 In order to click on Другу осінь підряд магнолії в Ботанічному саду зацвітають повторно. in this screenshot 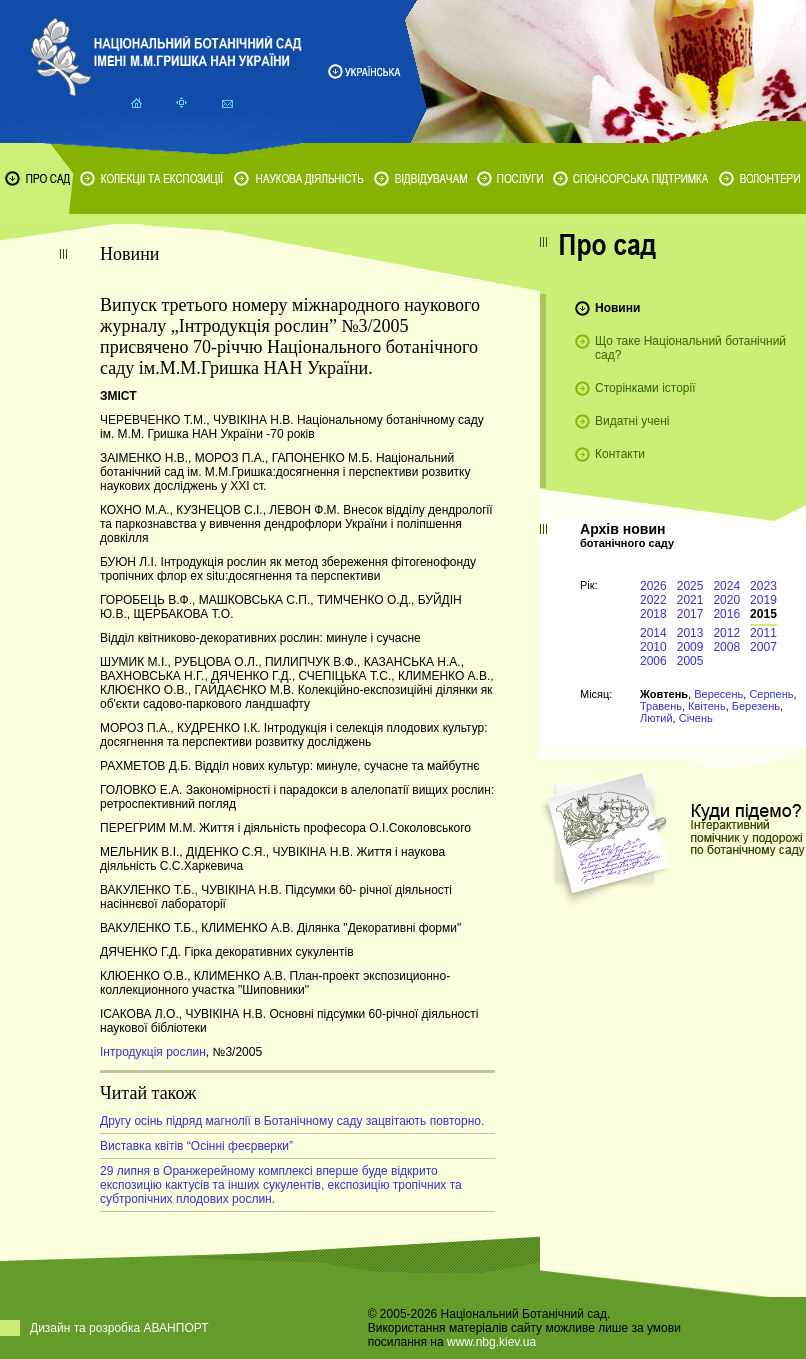, I will do `click(292, 1121)`.